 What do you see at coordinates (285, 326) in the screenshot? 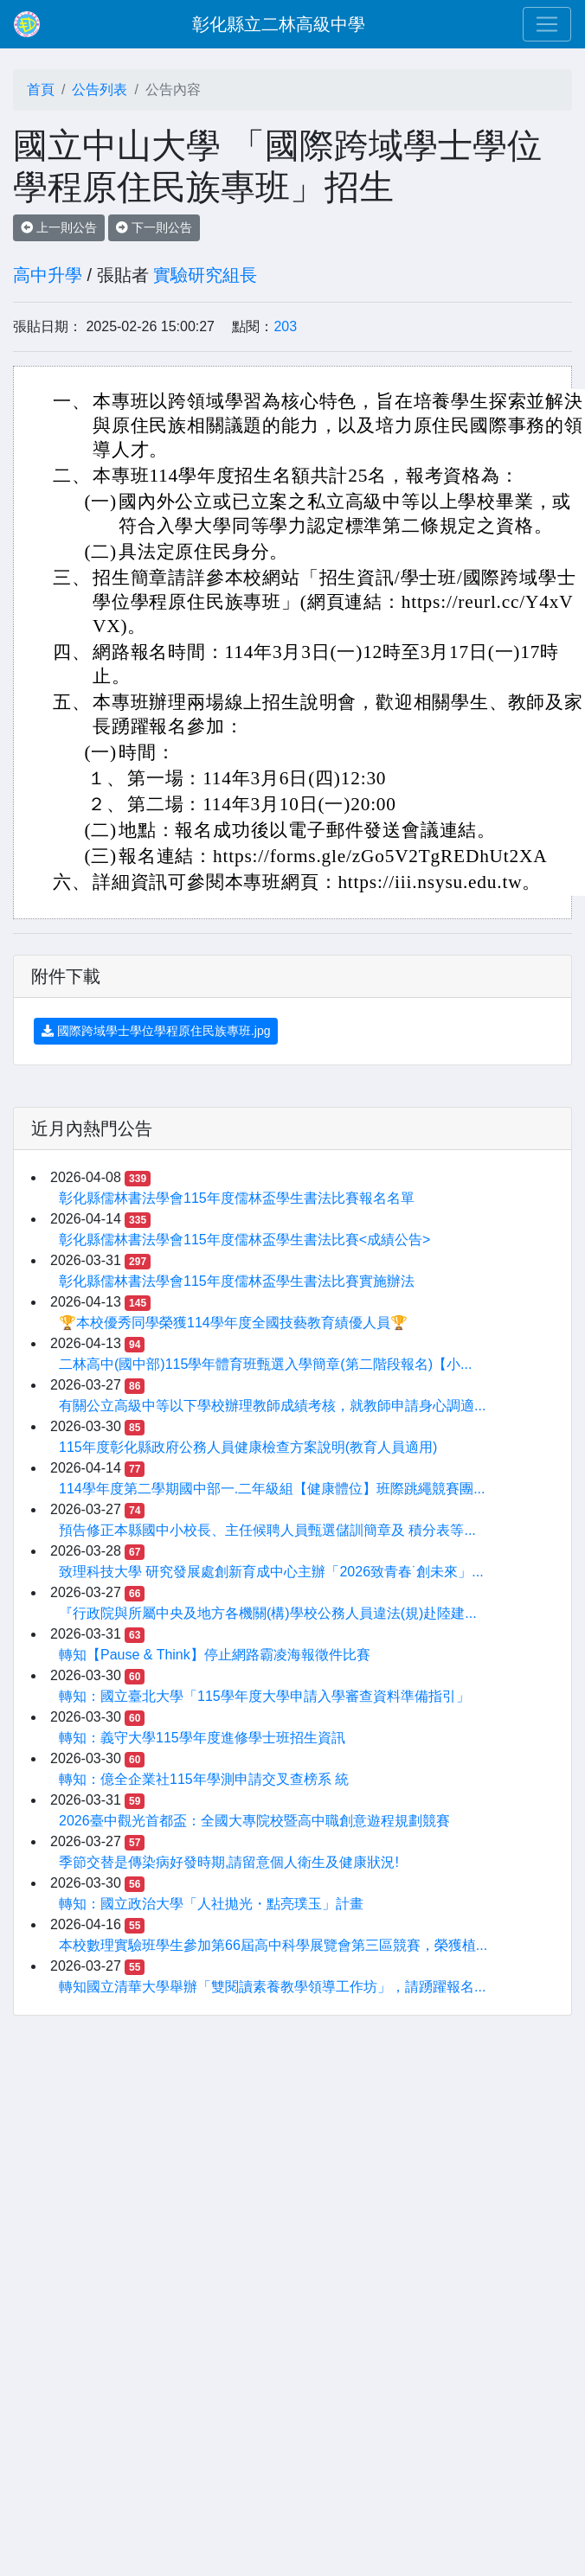
I see `203` at bounding box center [285, 326].